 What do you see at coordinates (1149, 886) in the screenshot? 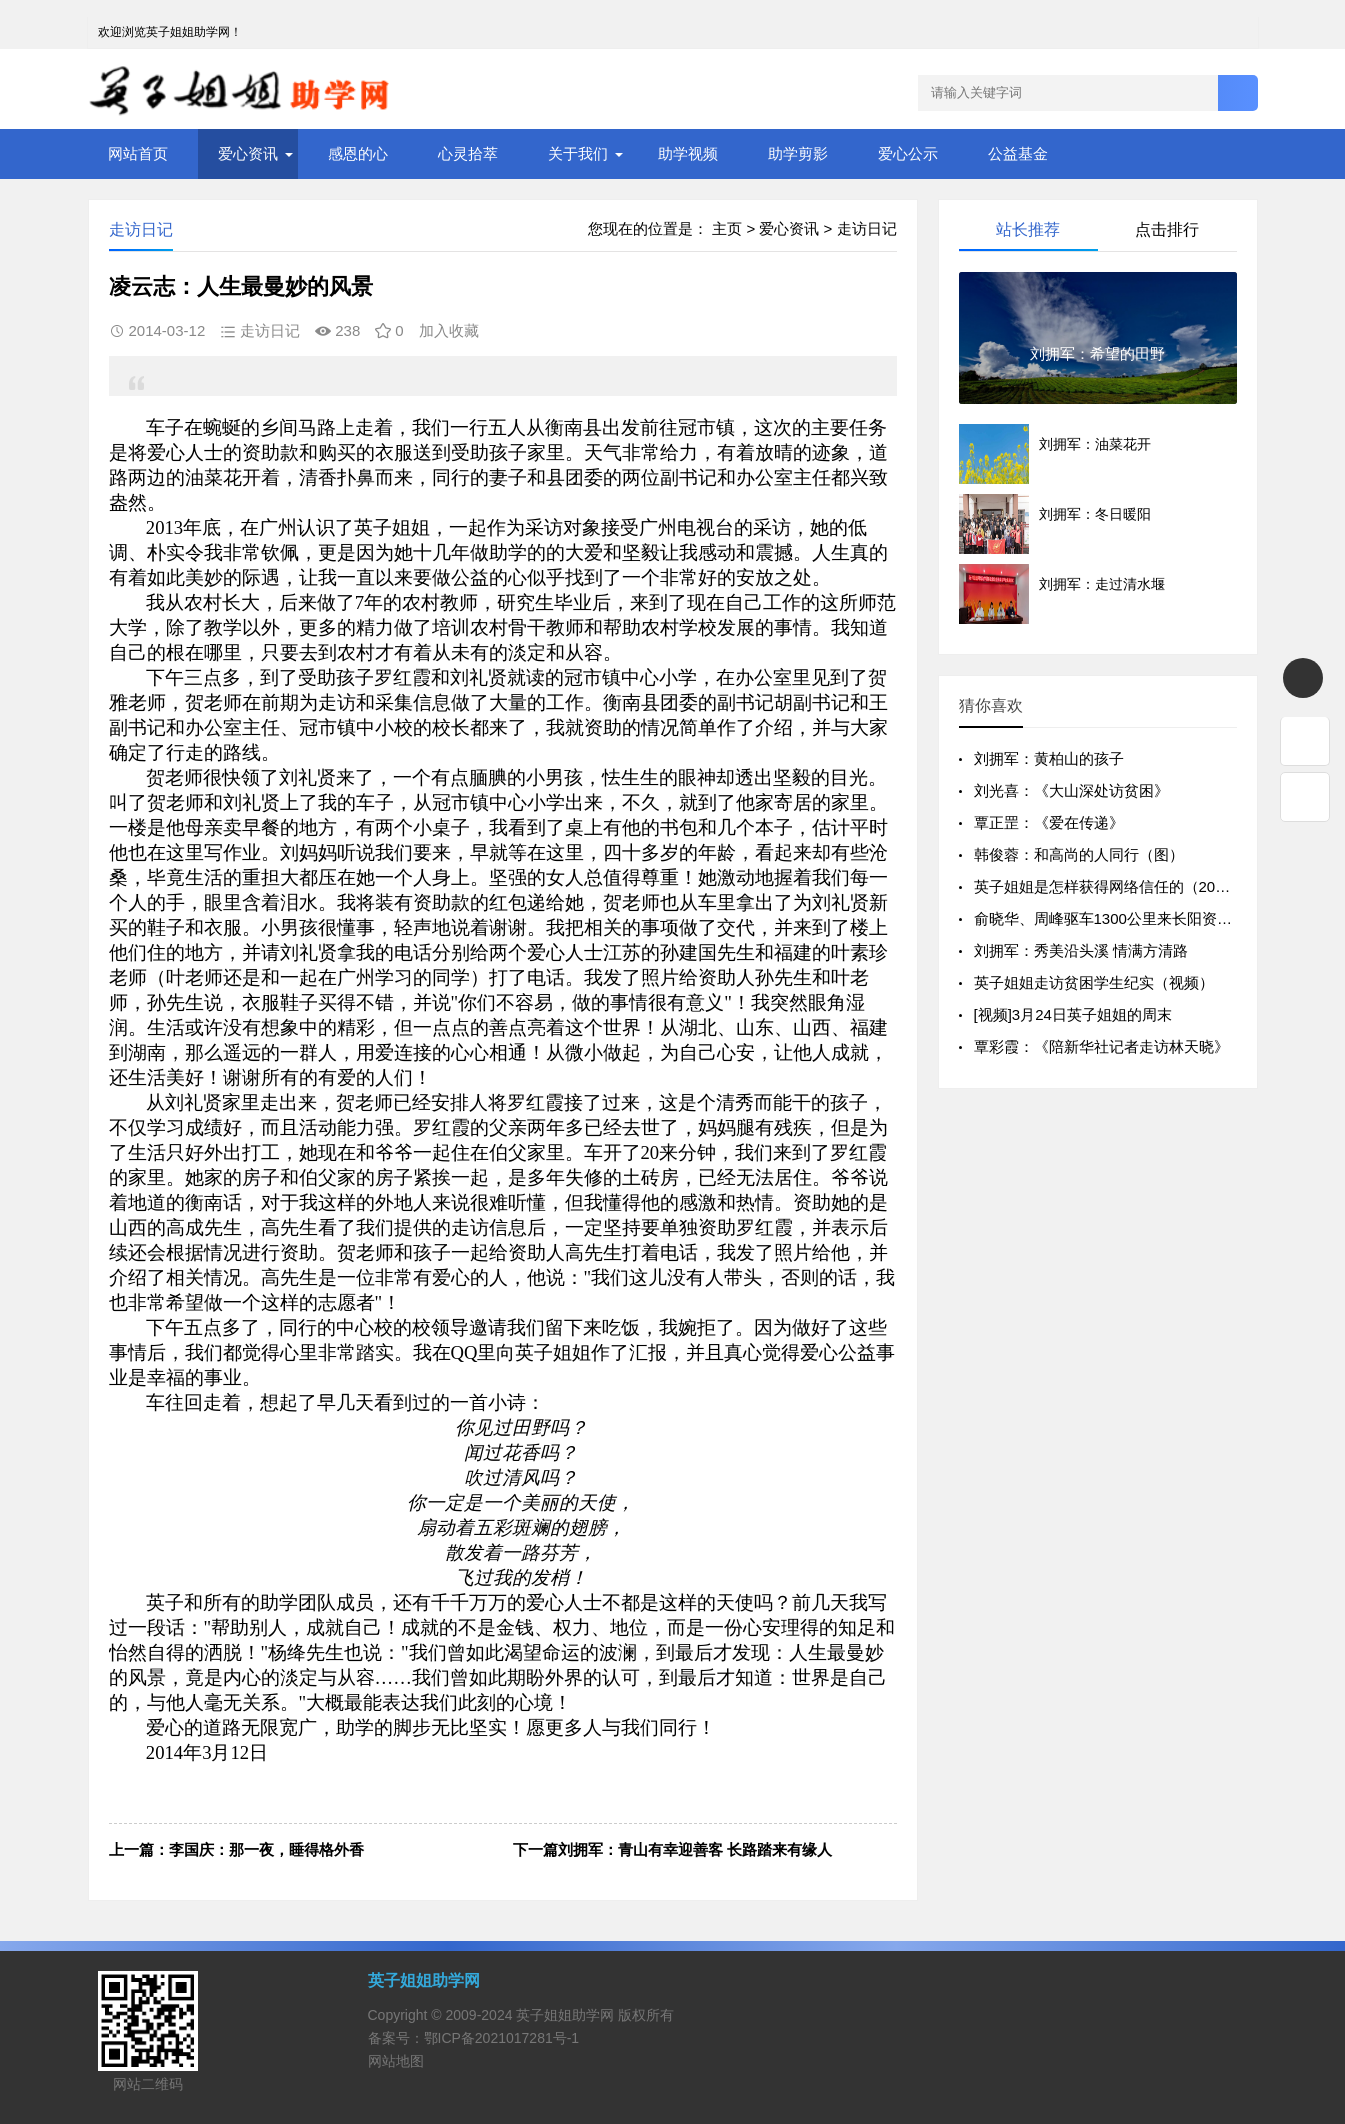
I see `英子姐姐是怎样获得网络信任的（2011年元月14日）` at bounding box center [1149, 886].